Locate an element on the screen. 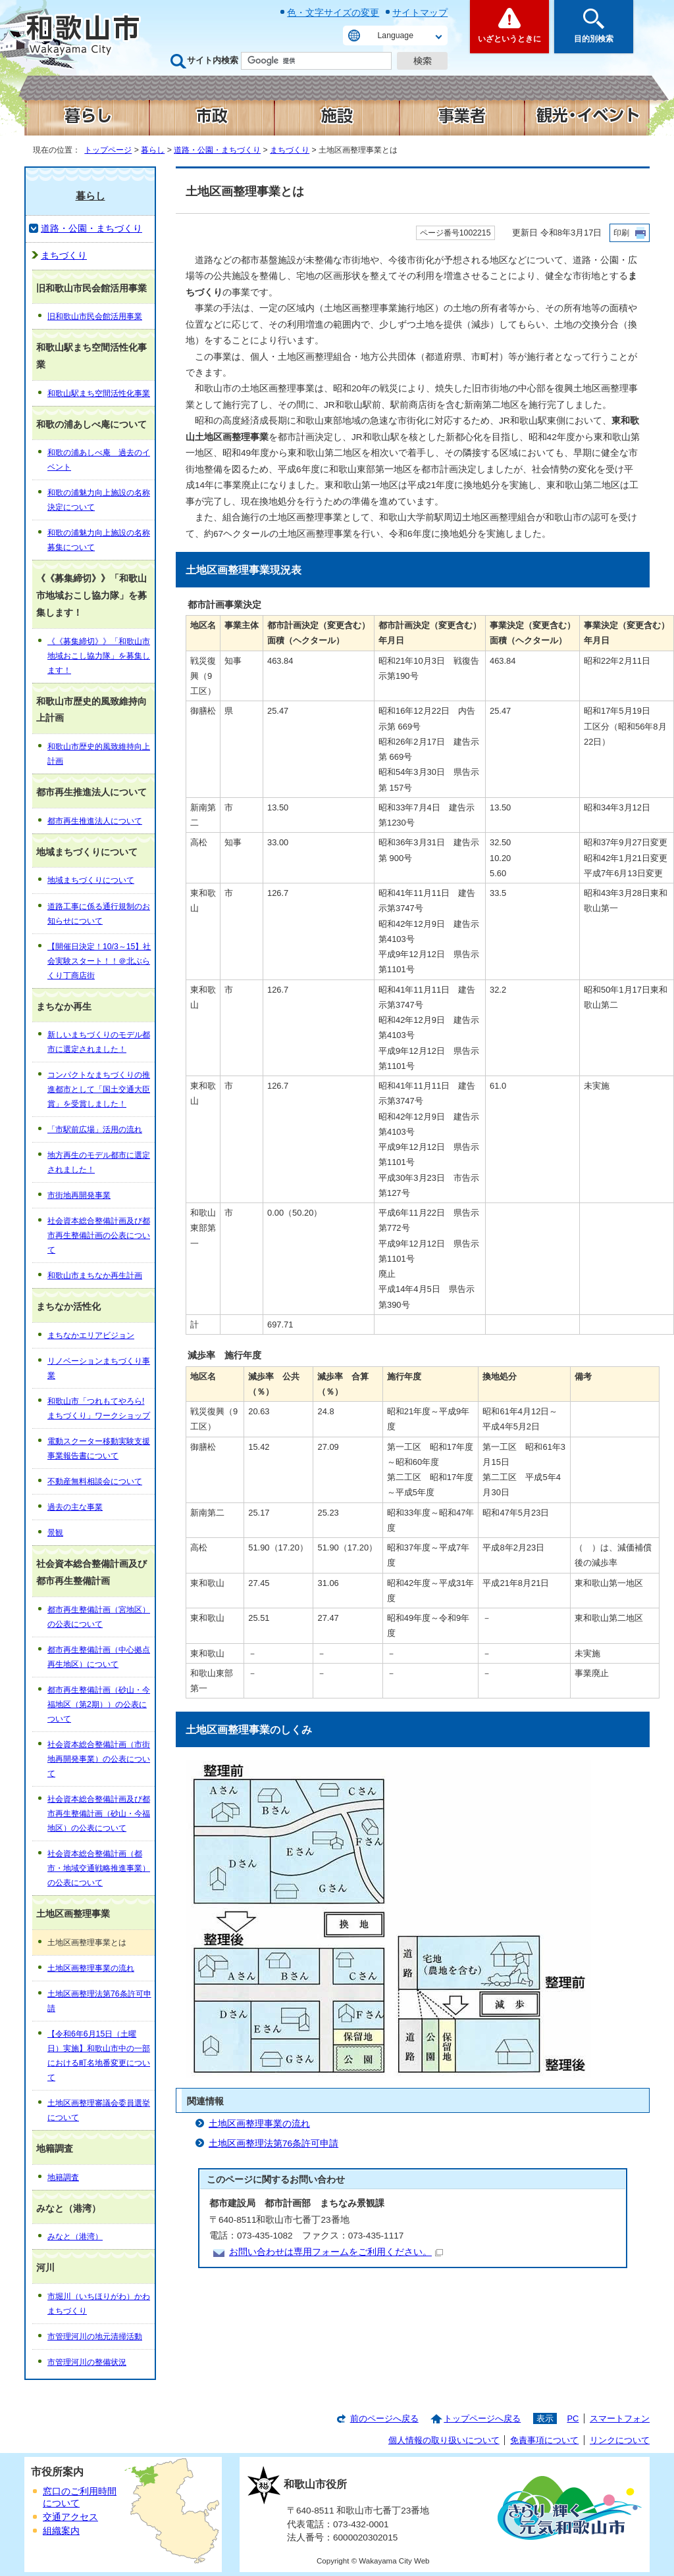  市管理河川の整備状況 is located at coordinates (86, 2362).